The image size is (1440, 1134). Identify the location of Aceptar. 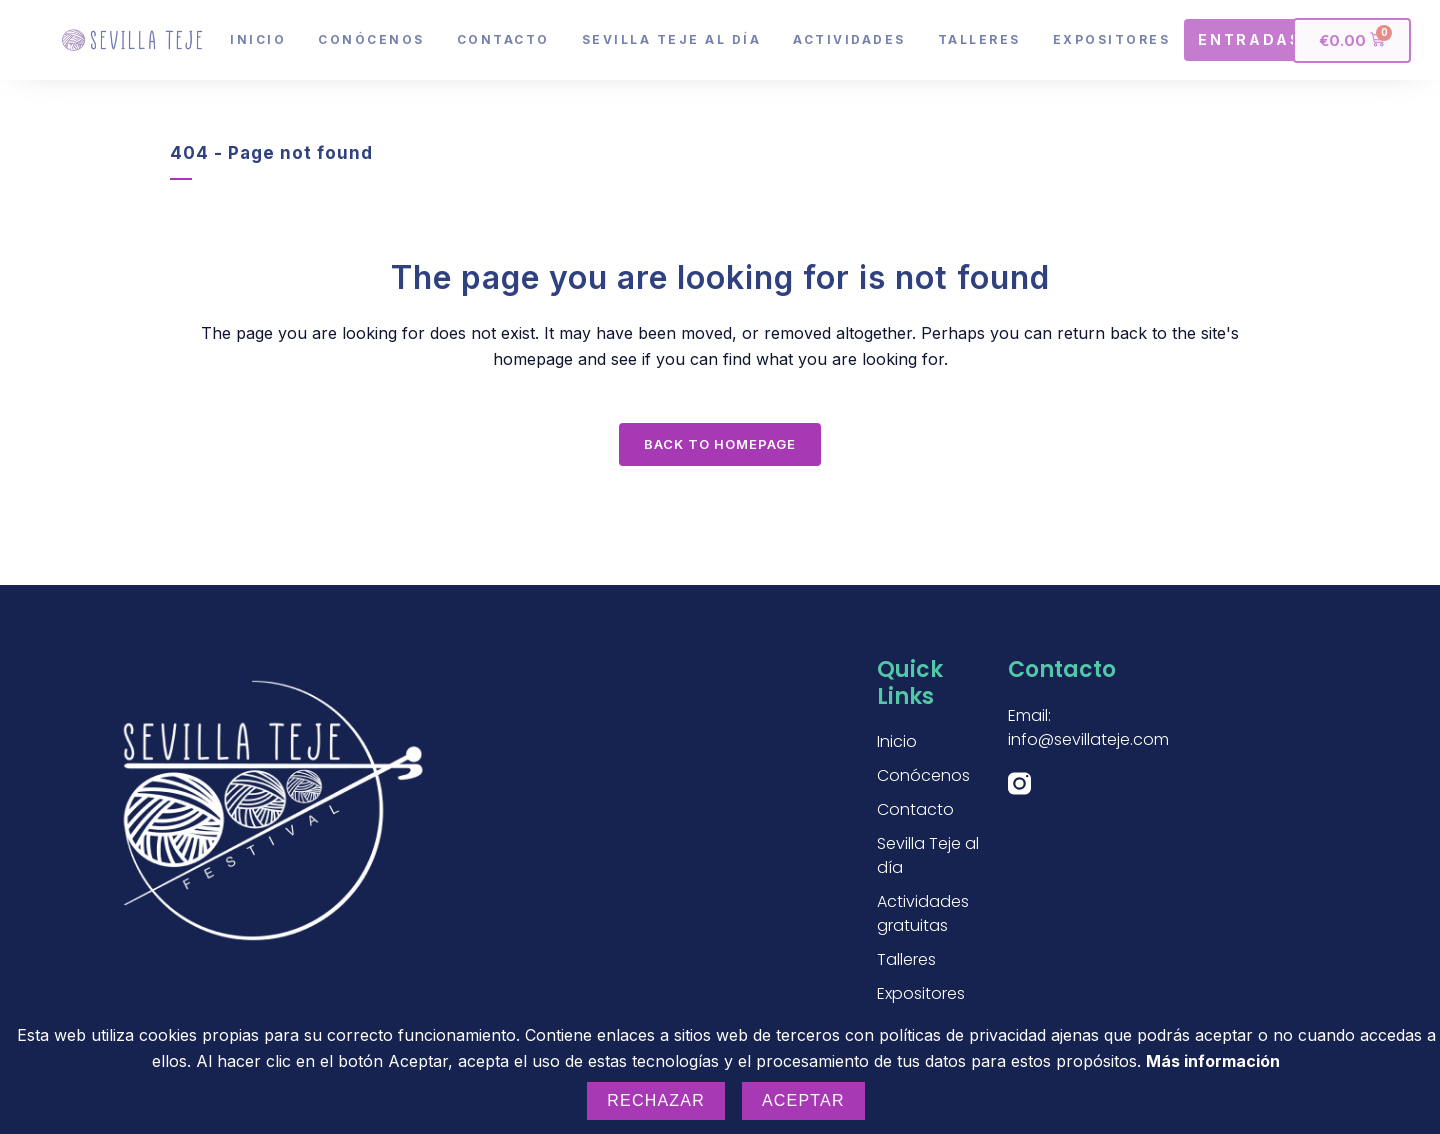
(803, 1100).